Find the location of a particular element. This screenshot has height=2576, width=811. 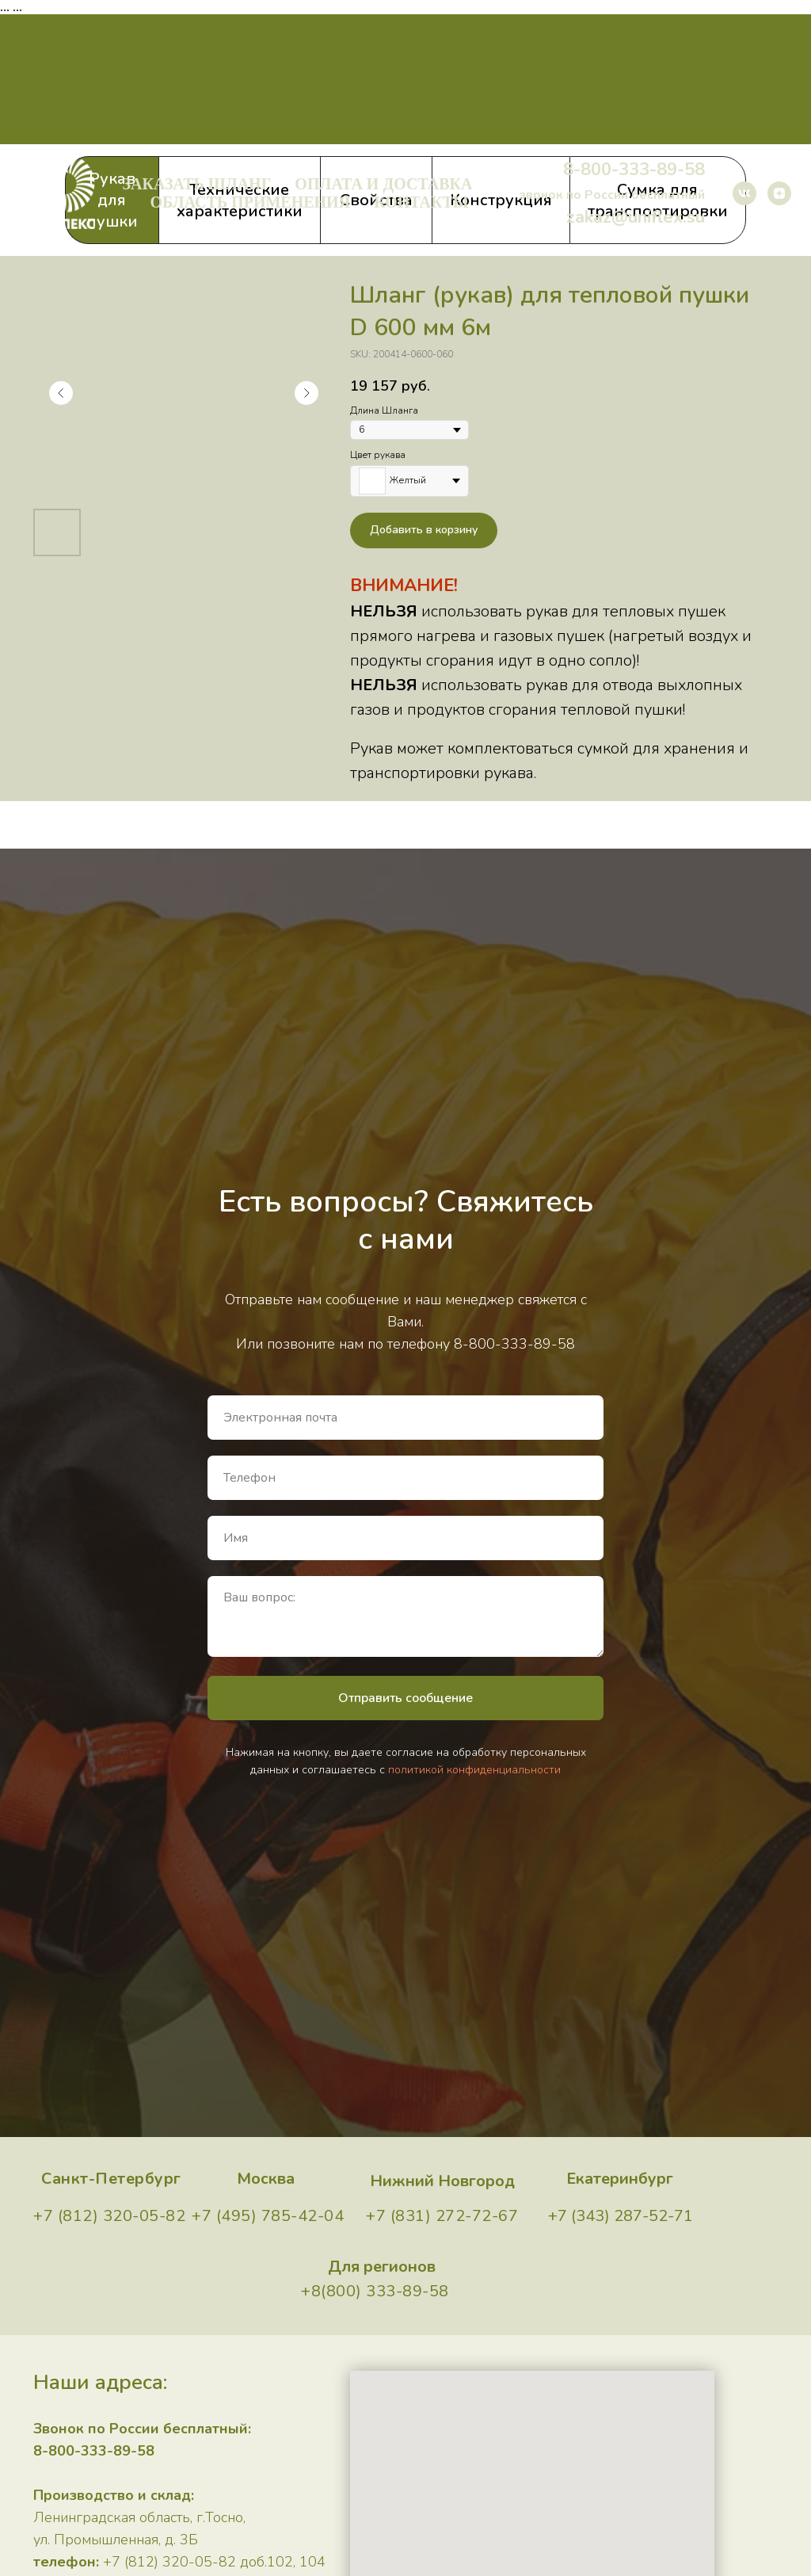

Область применения is located at coordinates (250, 202).